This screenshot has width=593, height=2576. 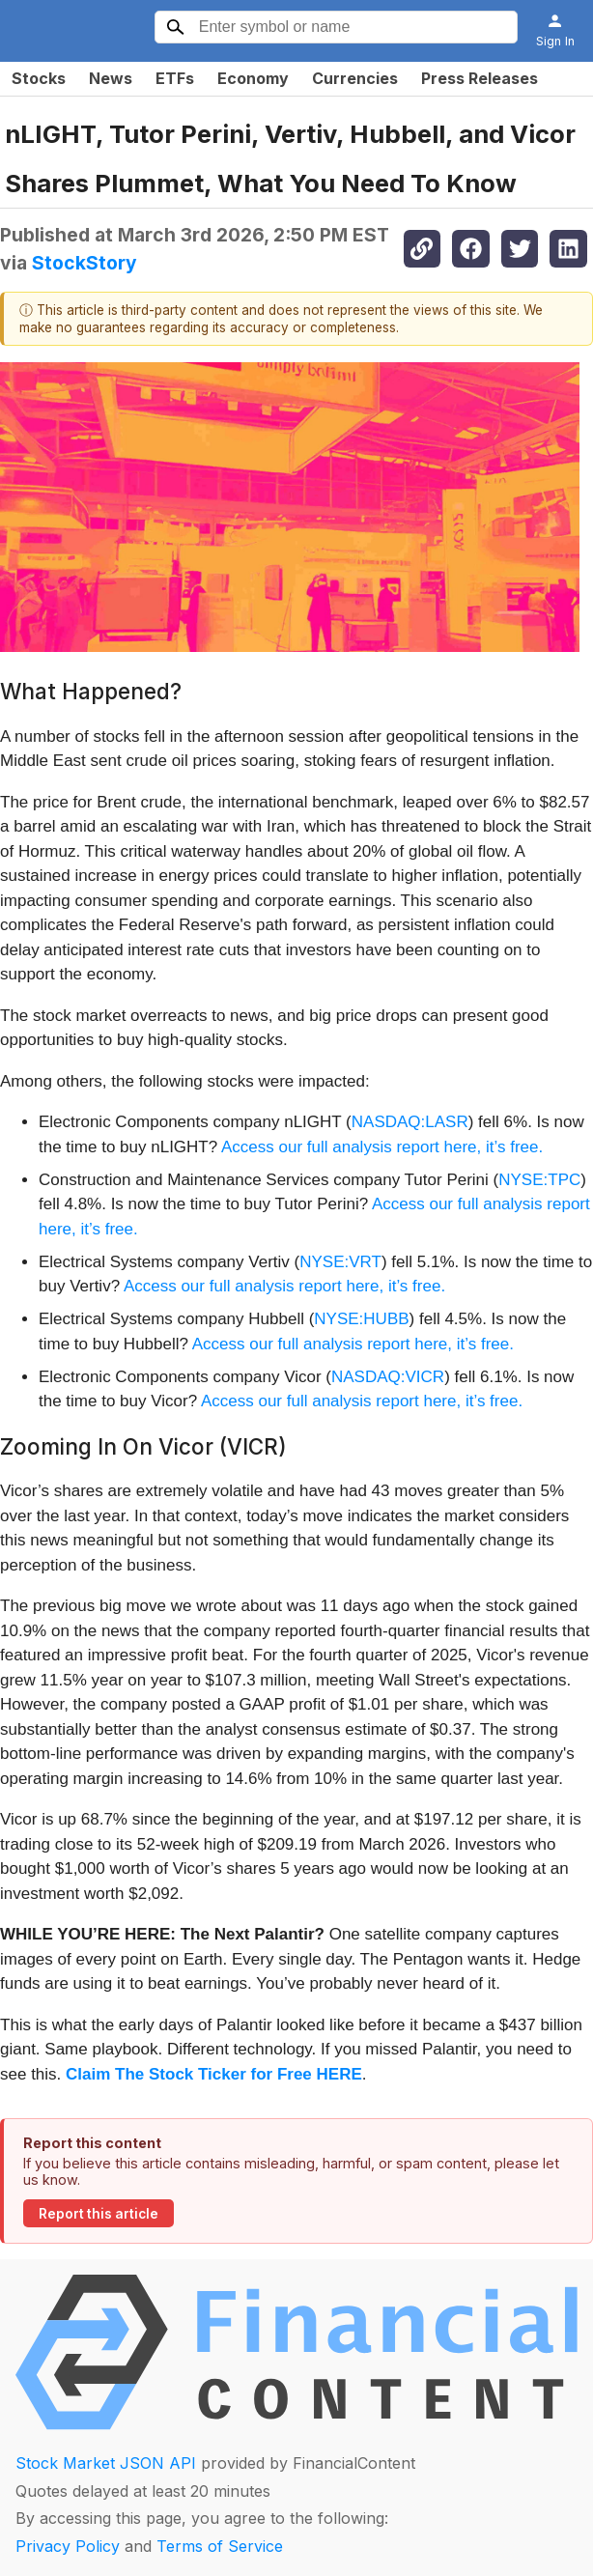 I want to click on Report this article, so click(x=98, y=2214).